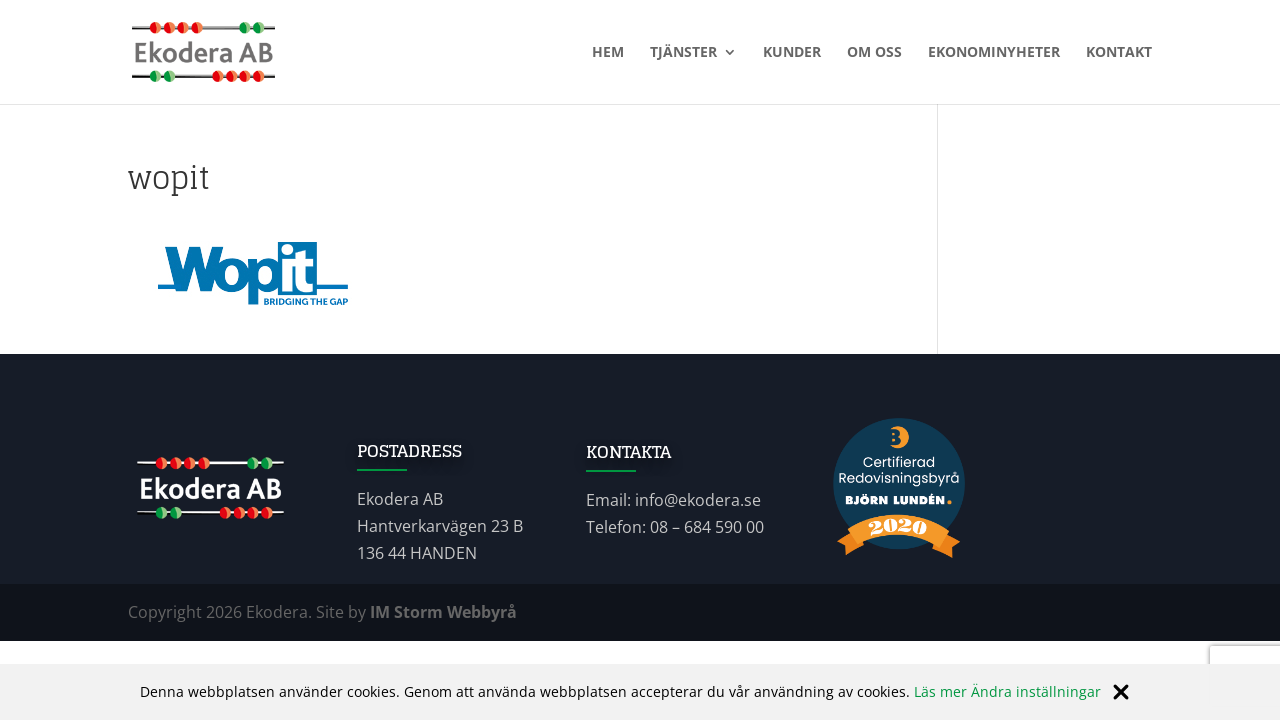 The image size is (1280, 720). I want to click on Kontakt, so click(1119, 53).